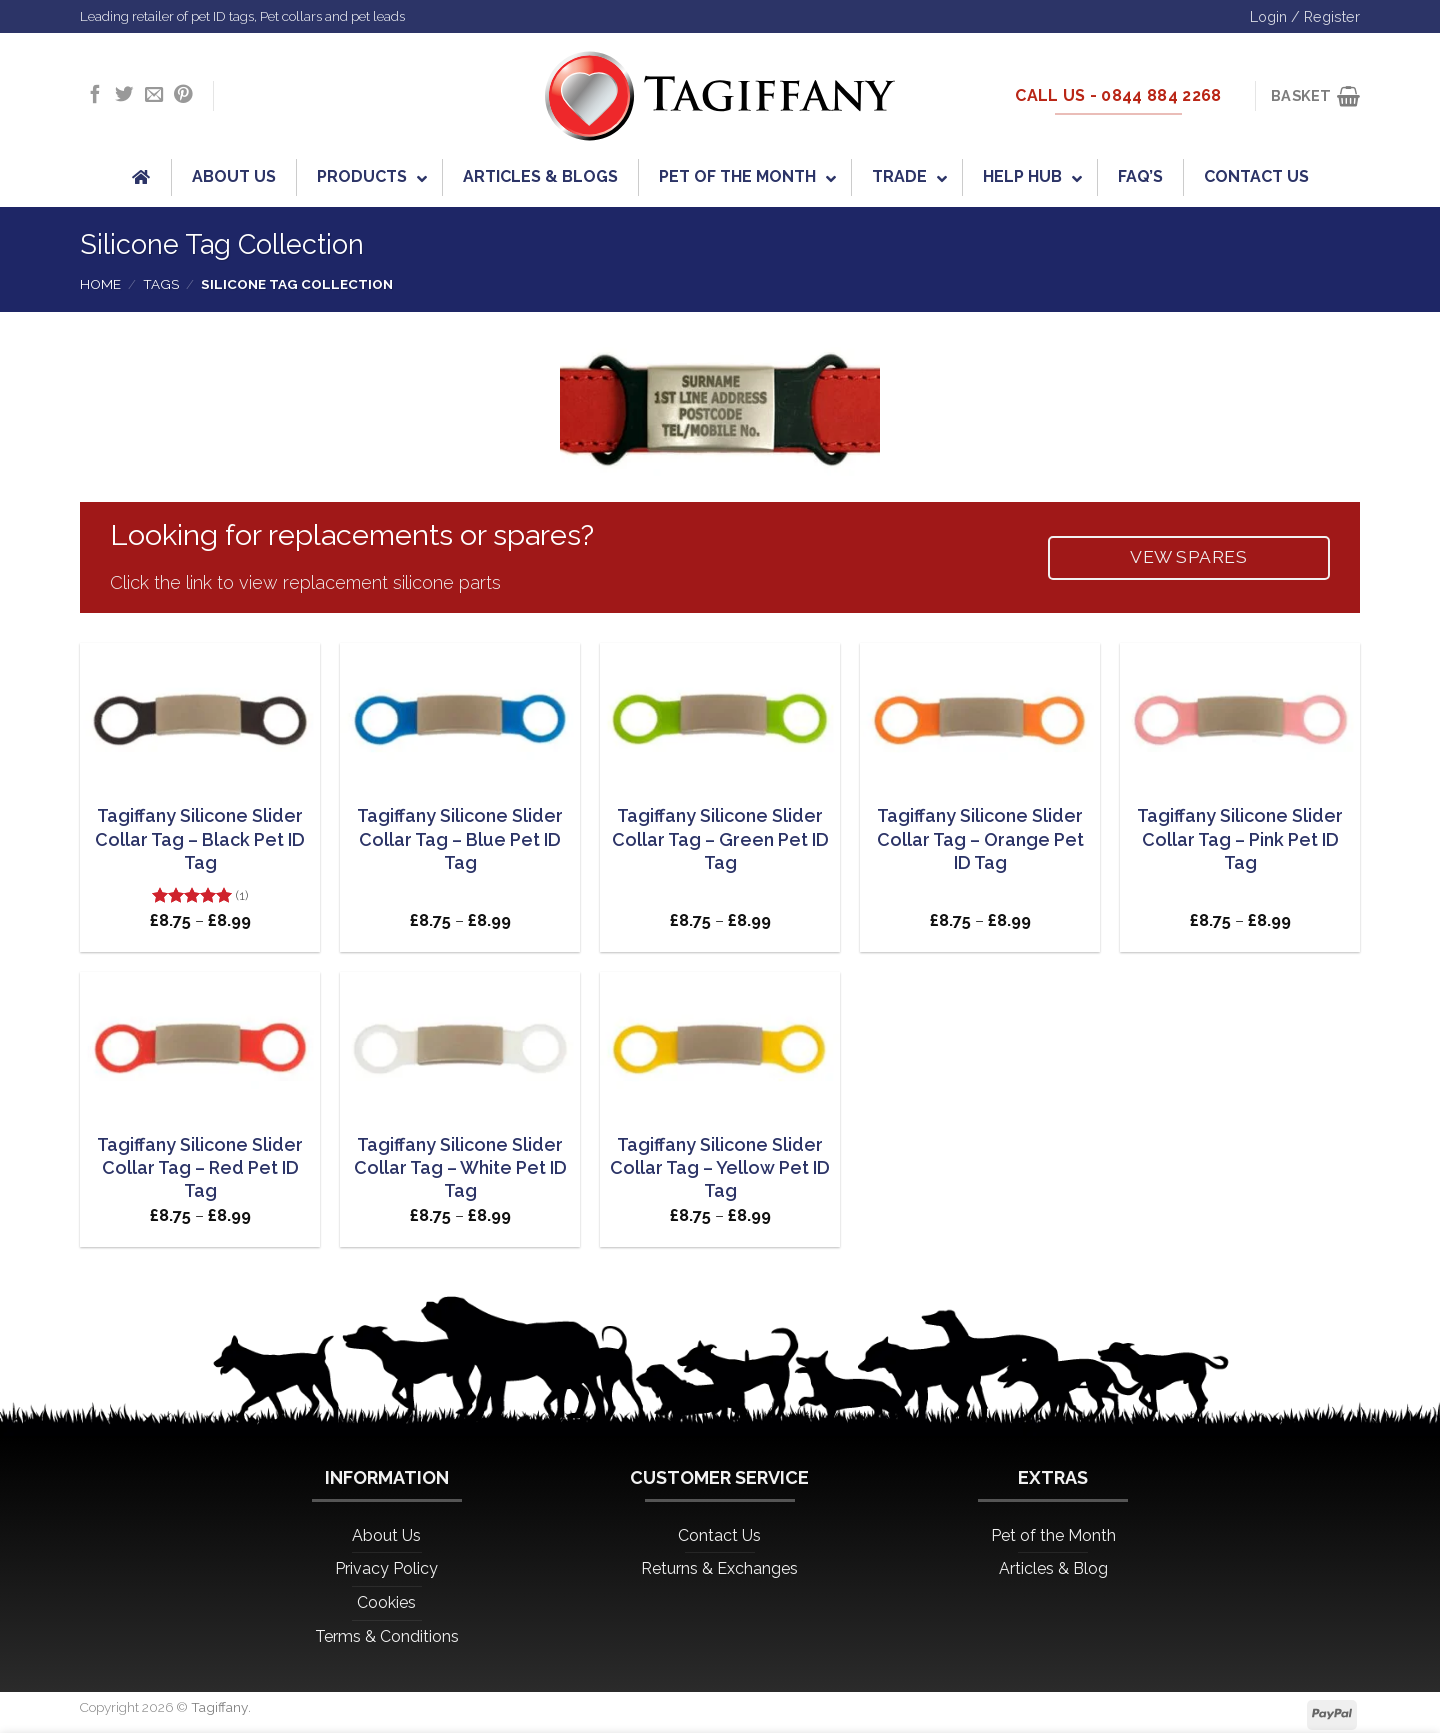 Image resolution: width=1440 pixels, height=1733 pixels. I want to click on Tagiffany Silicone Slider Collar Tag – Yellow Pet ID Tag, so click(720, 1168).